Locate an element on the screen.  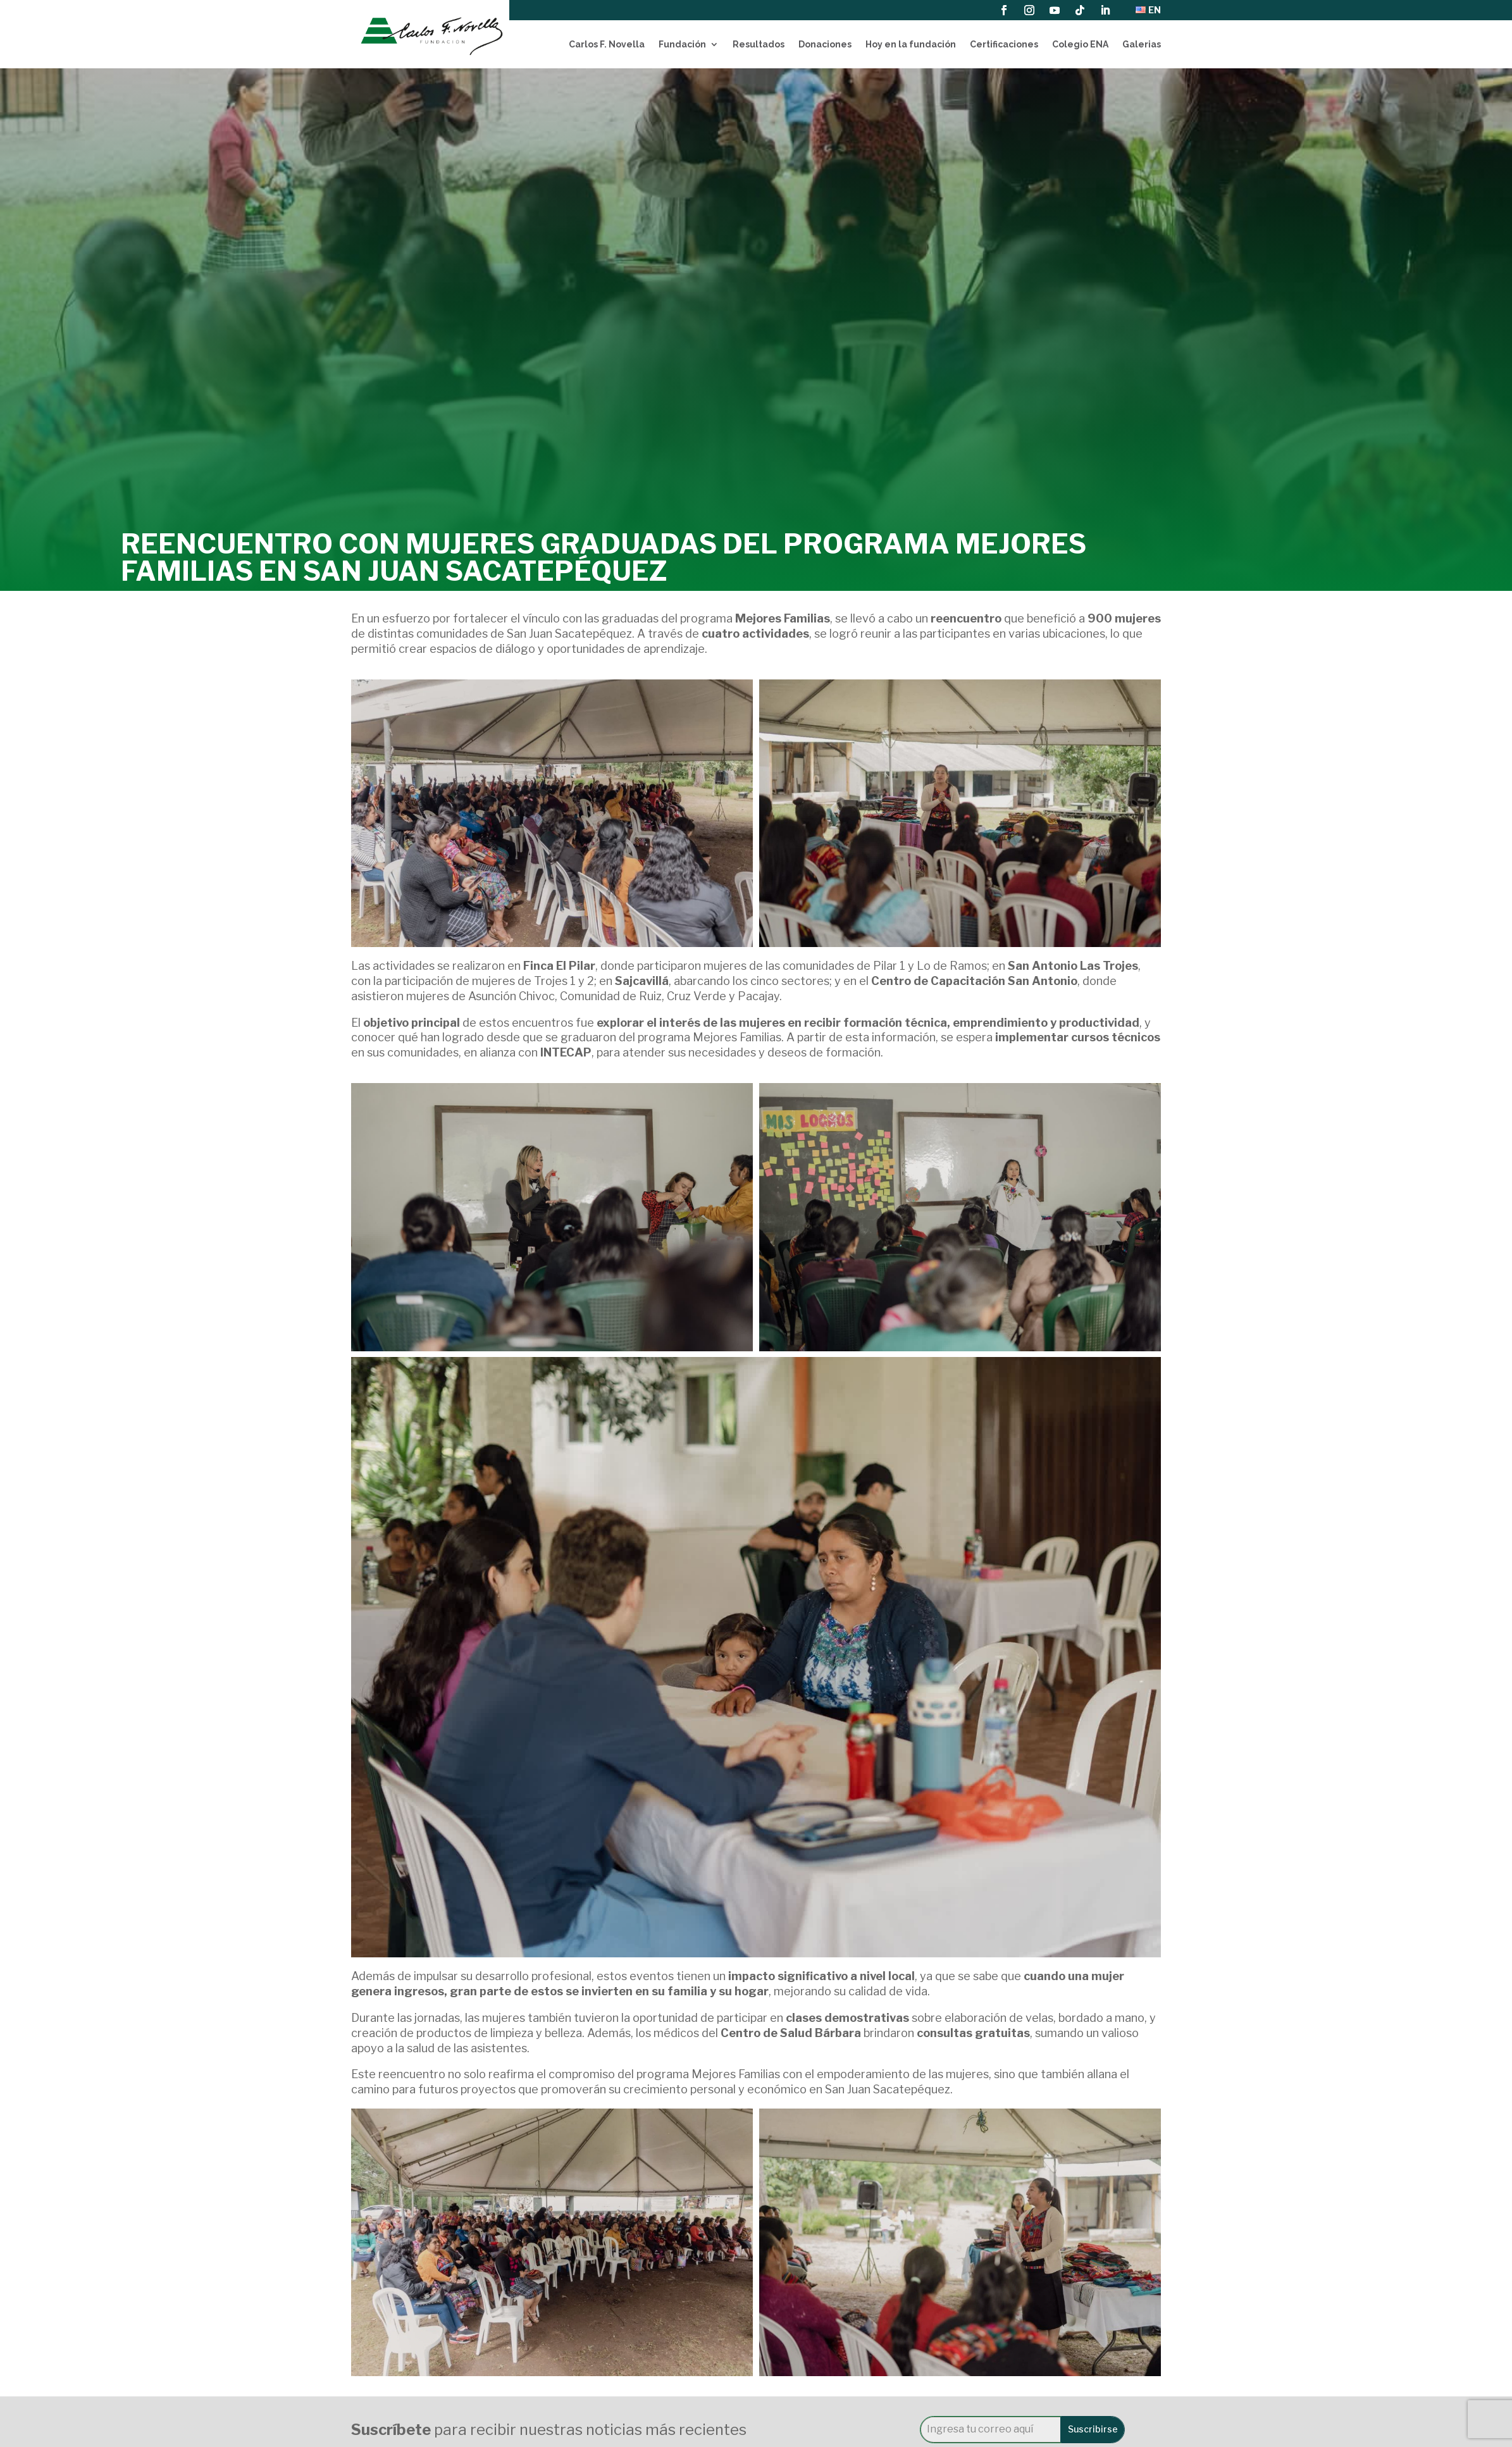
Certificaciones is located at coordinates (1004, 44).